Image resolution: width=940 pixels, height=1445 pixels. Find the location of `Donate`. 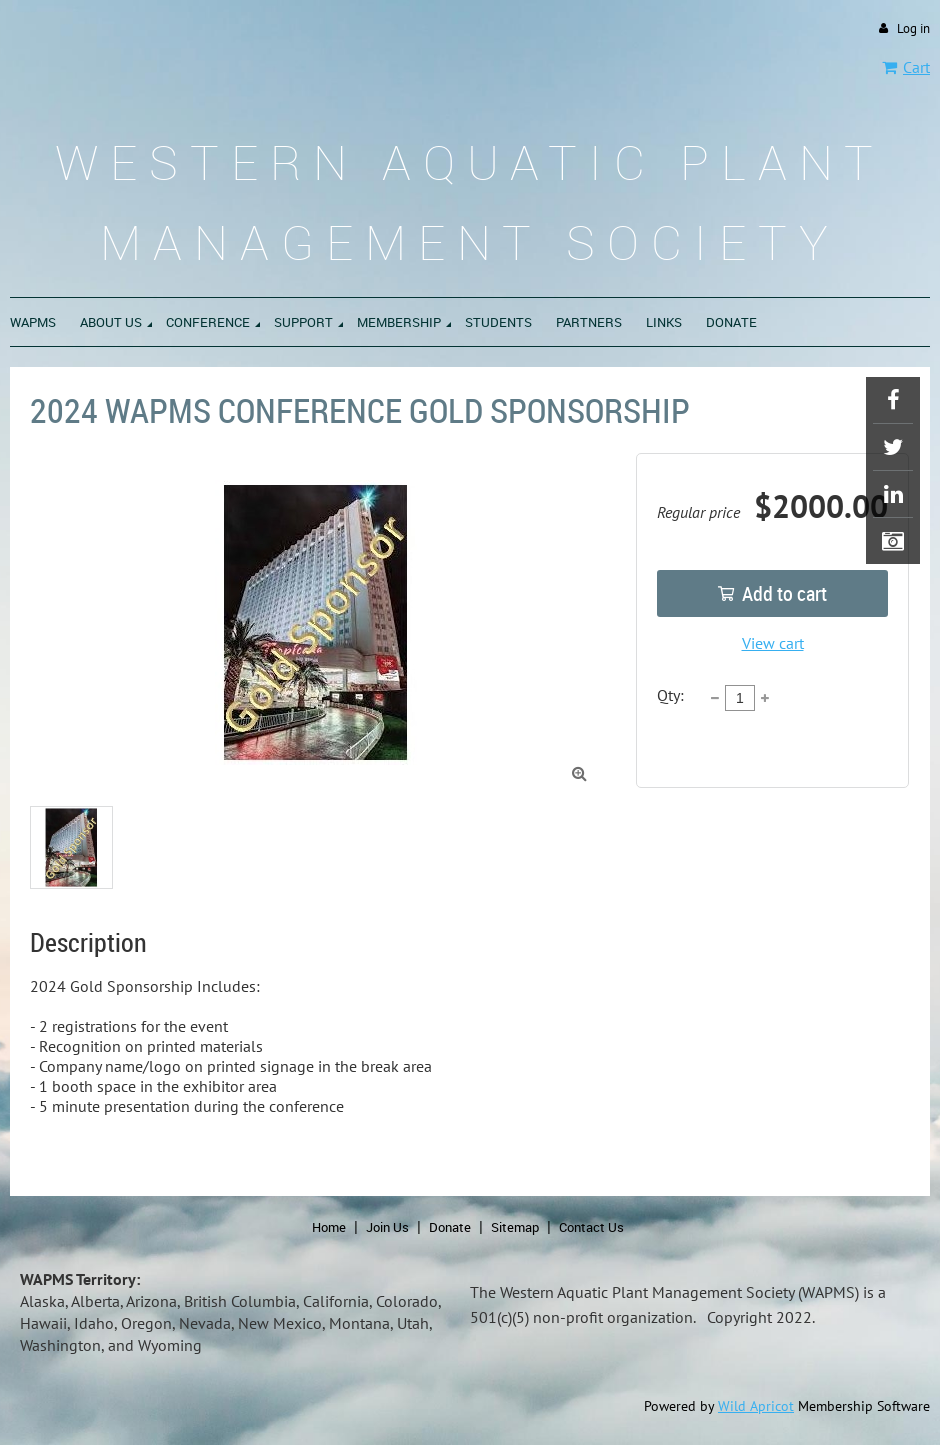

Donate is located at coordinates (450, 1227).